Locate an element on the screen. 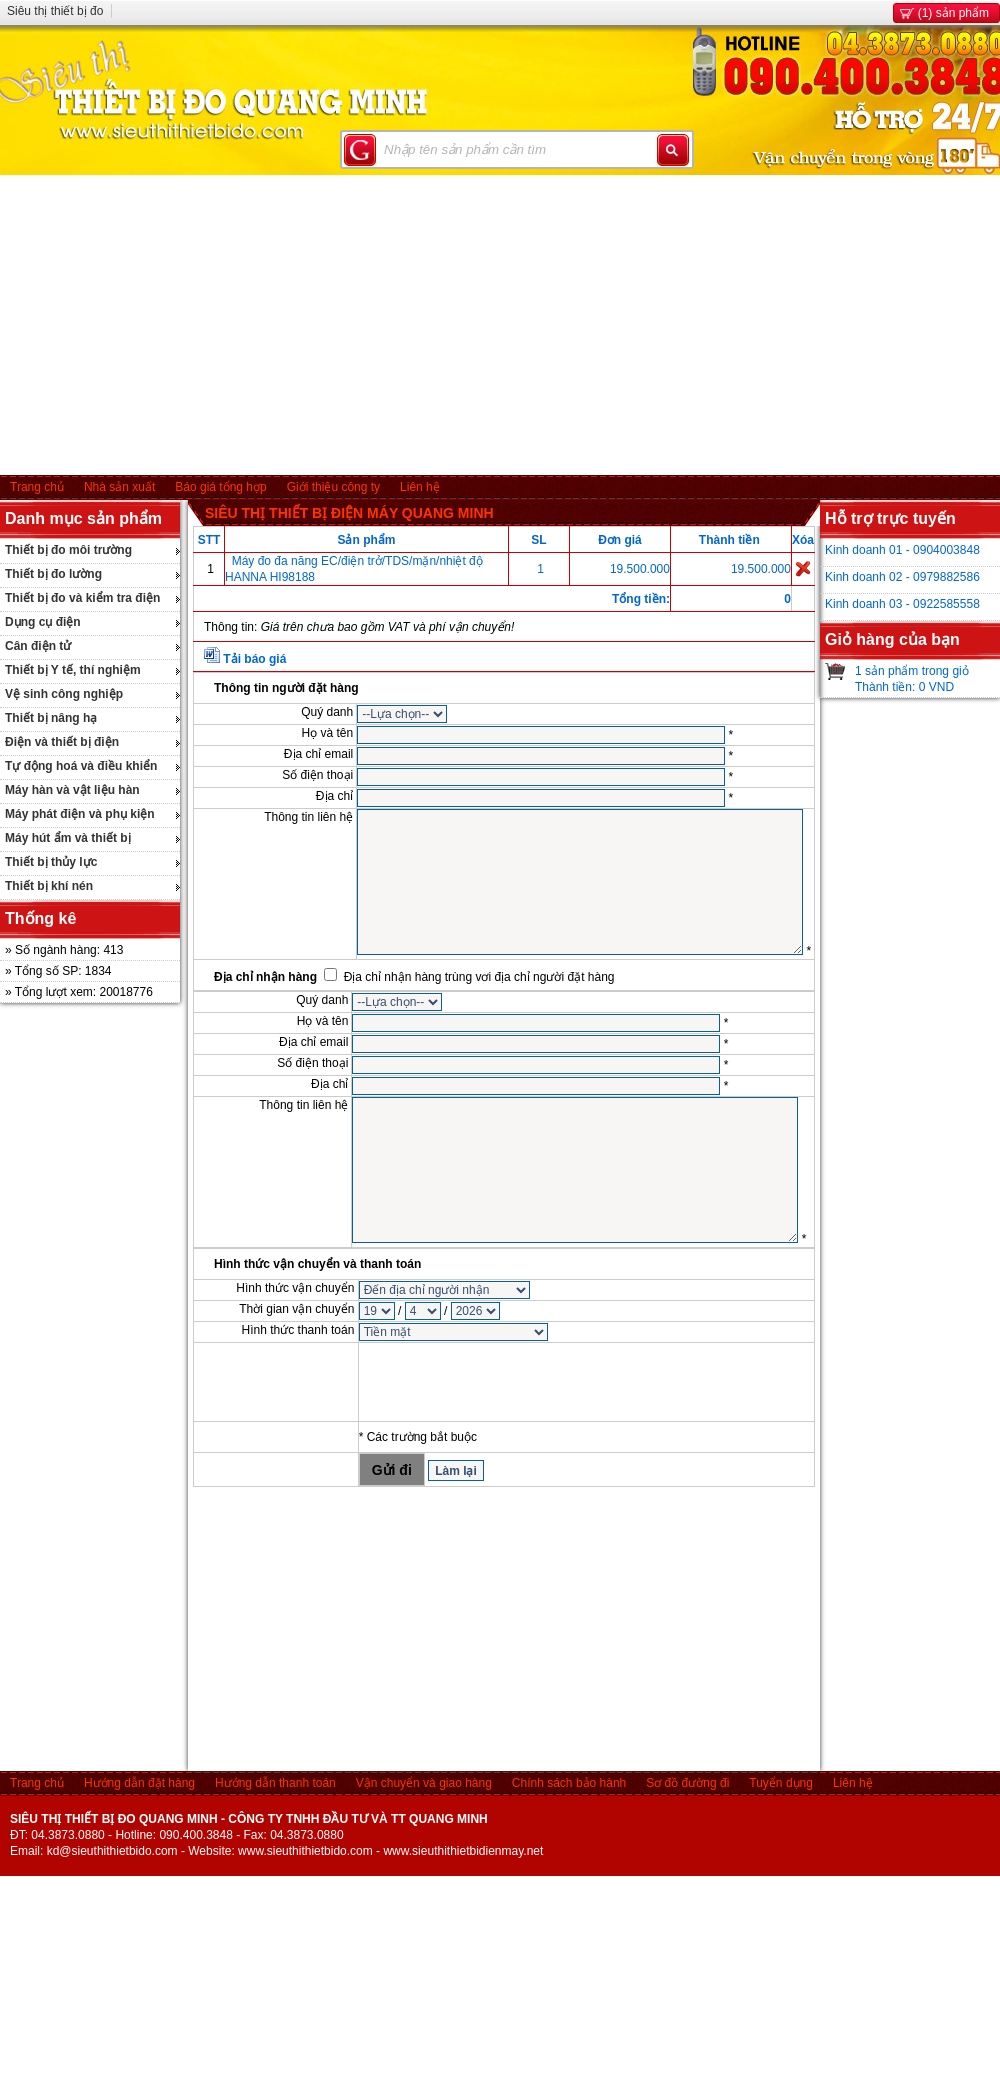 The image size is (1000, 2074). Tự động hoá và điều khiển is located at coordinates (81, 766).